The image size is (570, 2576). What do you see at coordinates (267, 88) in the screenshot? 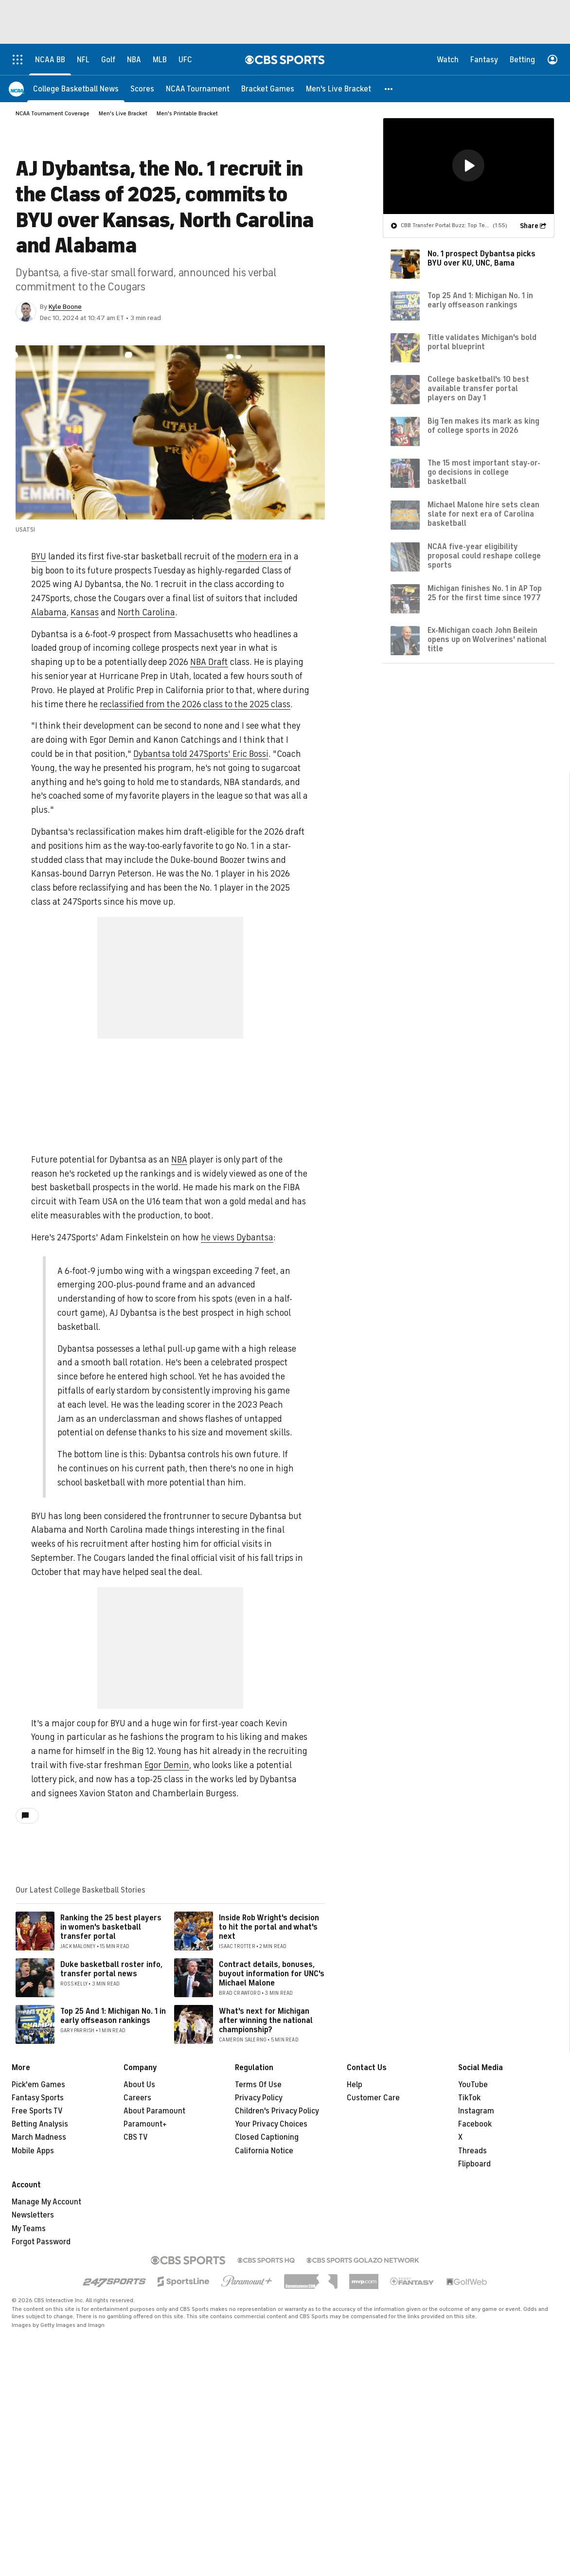
I see `[Bracket Games]` at bounding box center [267, 88].